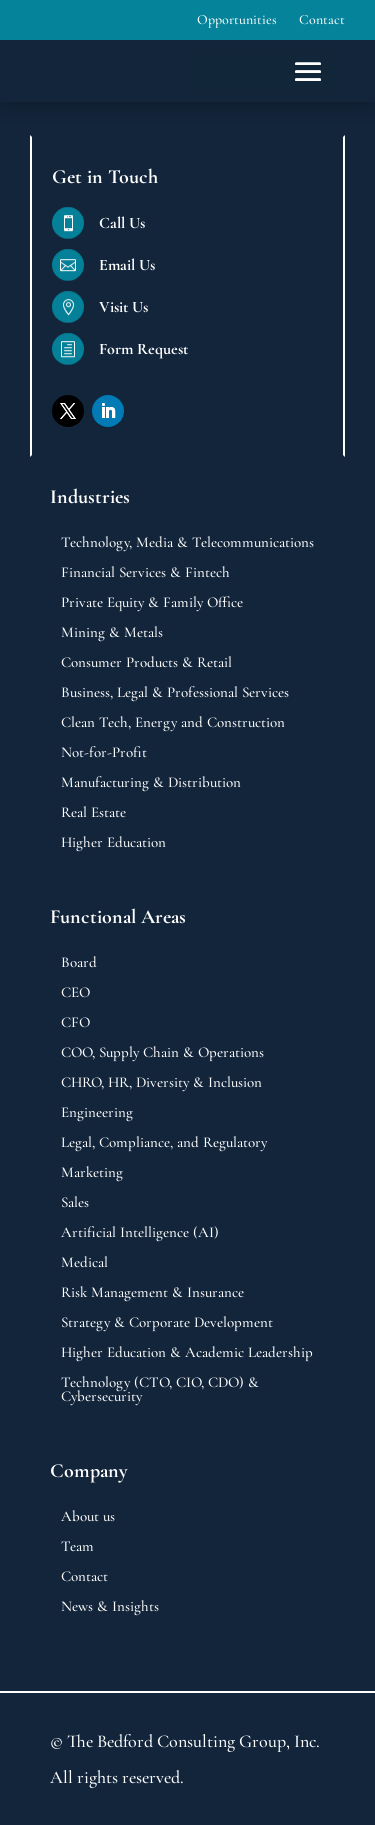 The width and height of the screenshot is (375, 1825). Describe the element at coordinates (75, 1203) in the screenshot. I see `Sales` at that location.